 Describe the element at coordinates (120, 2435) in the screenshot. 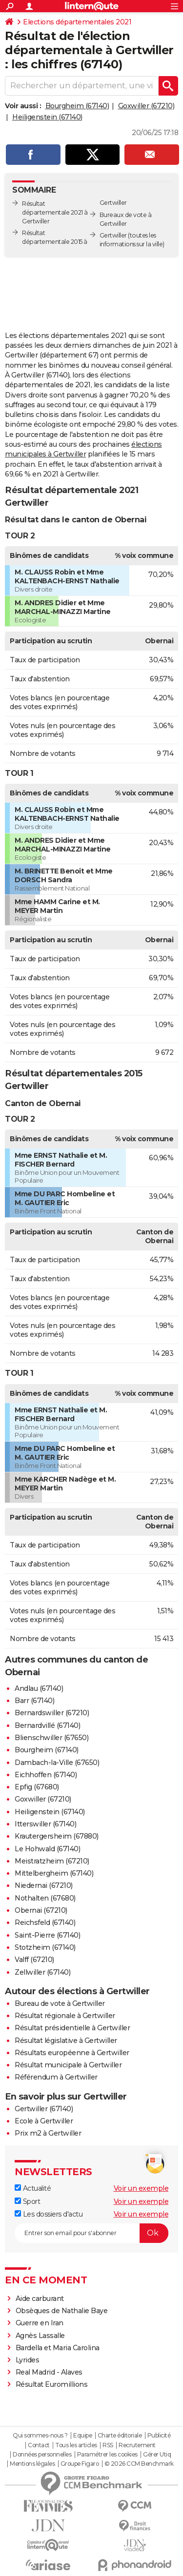

I see `Charte éditoriale` at that location.